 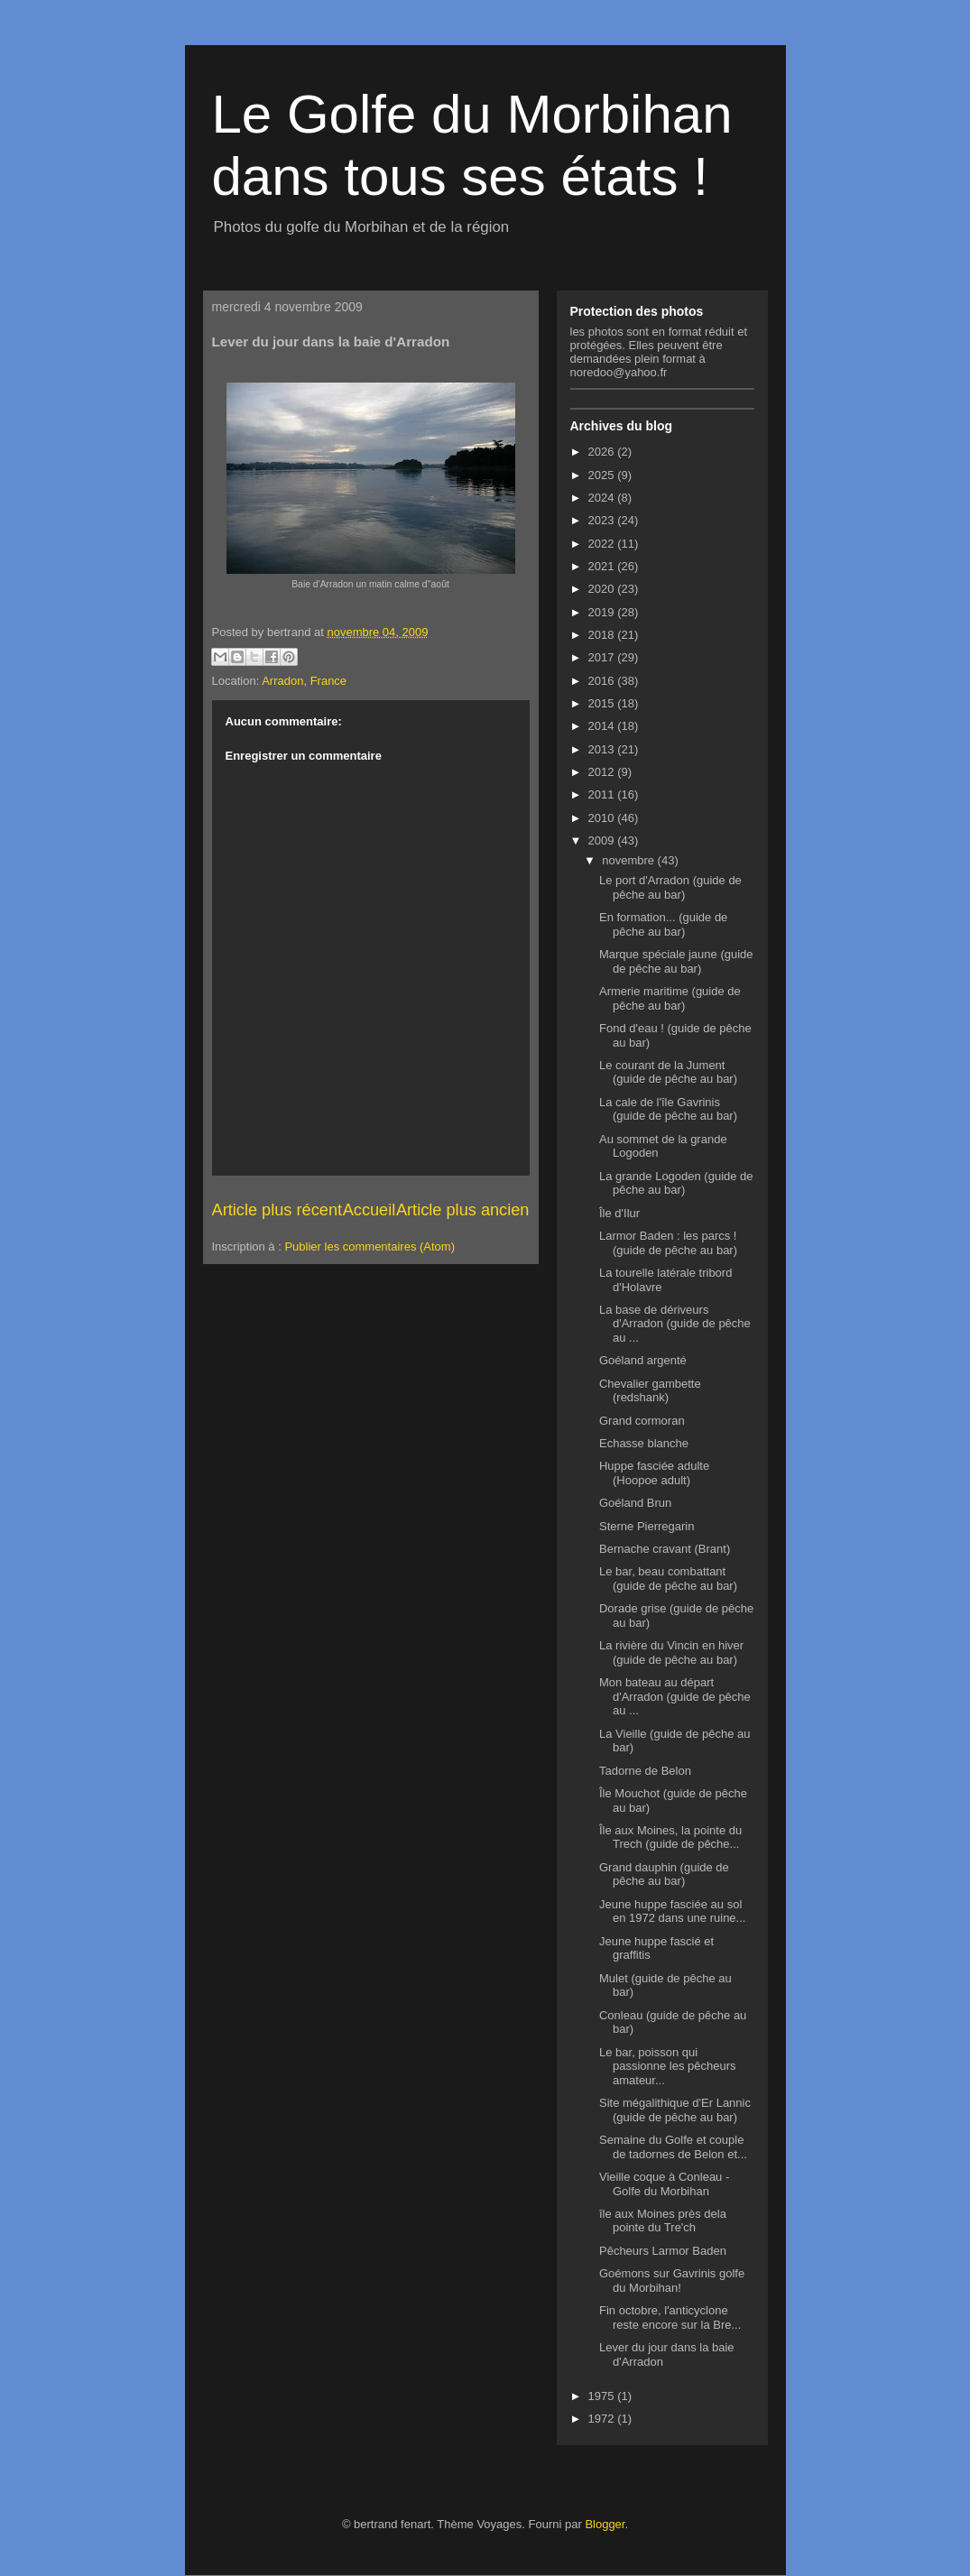 I want to click on Bernache cravant (Brant), so click(x=664, y=1549).